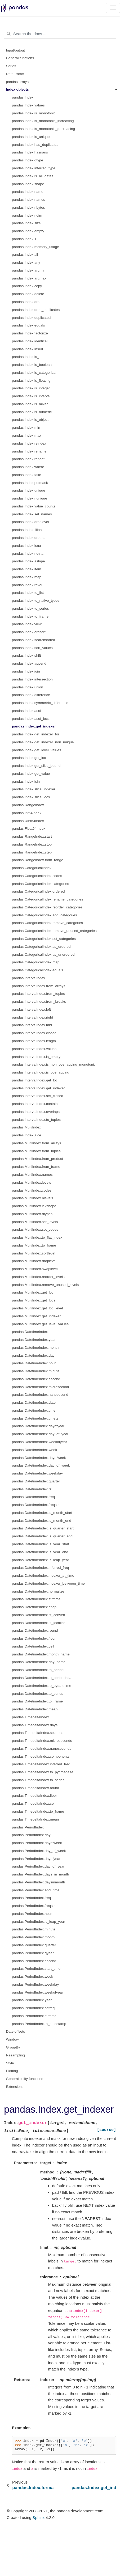 The width and height of the screenshot is (120, 2576). Describe the element at coordinates (26, 223) in the screenshot. I see `pandas.Index.size` at that location.